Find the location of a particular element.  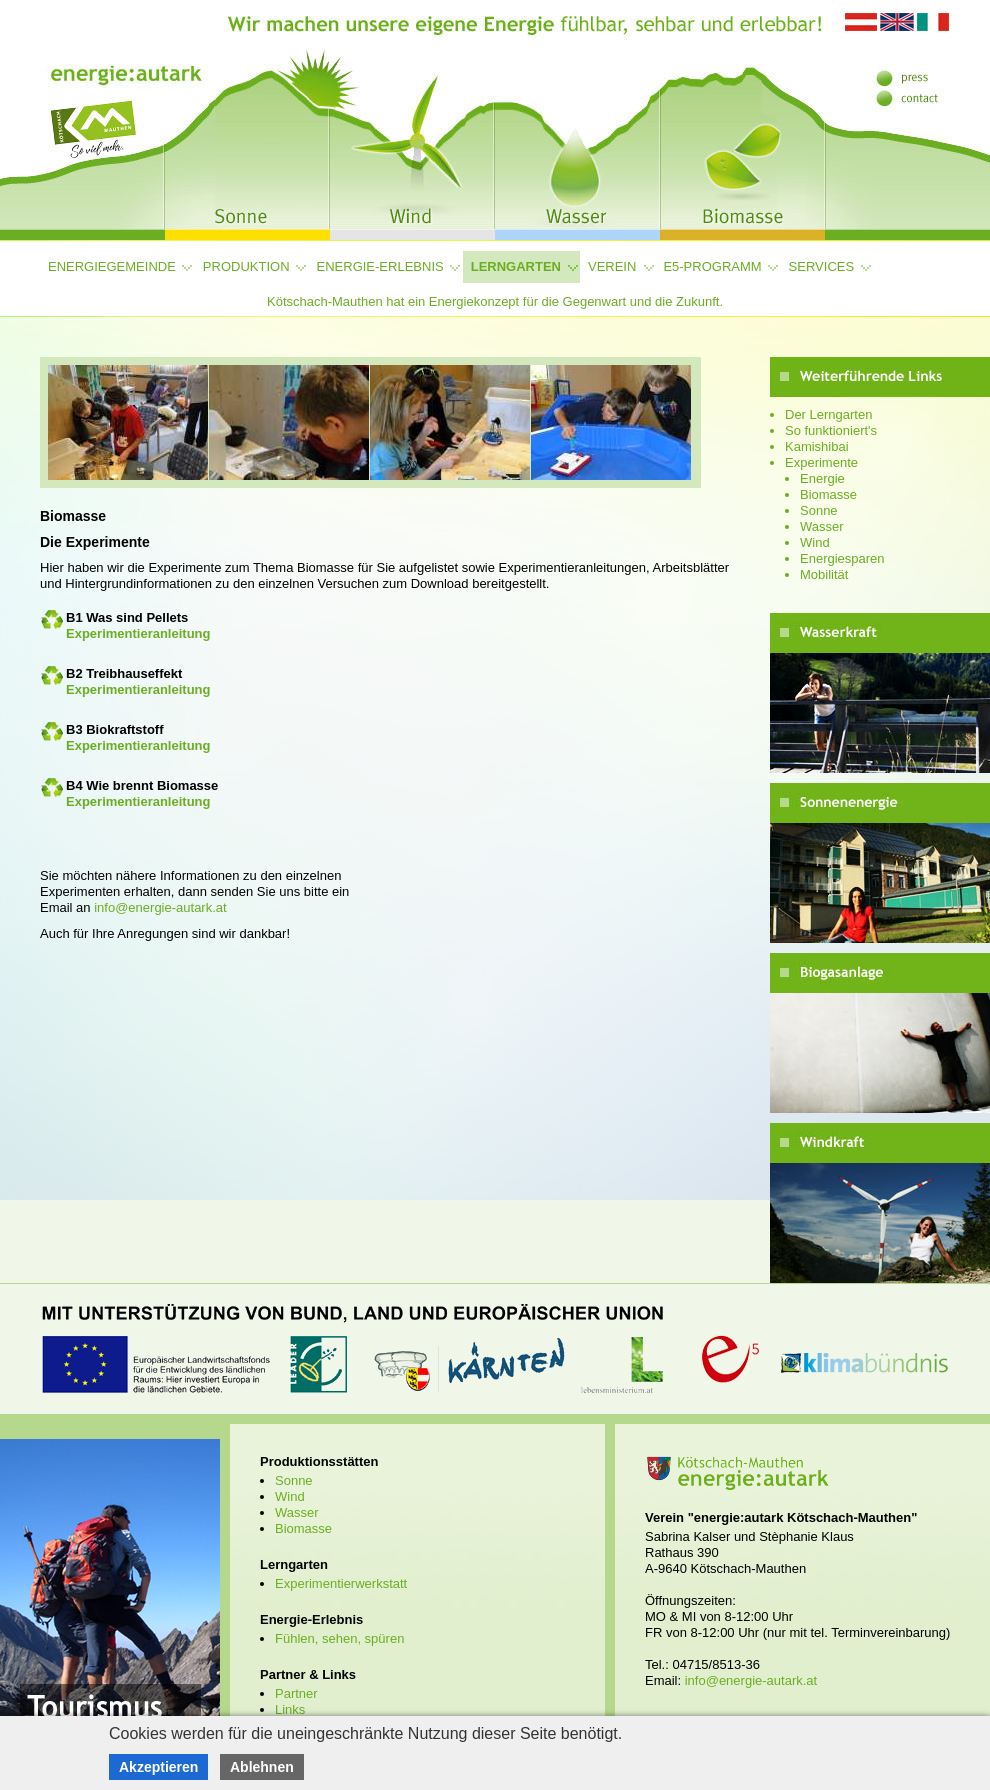

Partner is located at coordinates (296, 1693).